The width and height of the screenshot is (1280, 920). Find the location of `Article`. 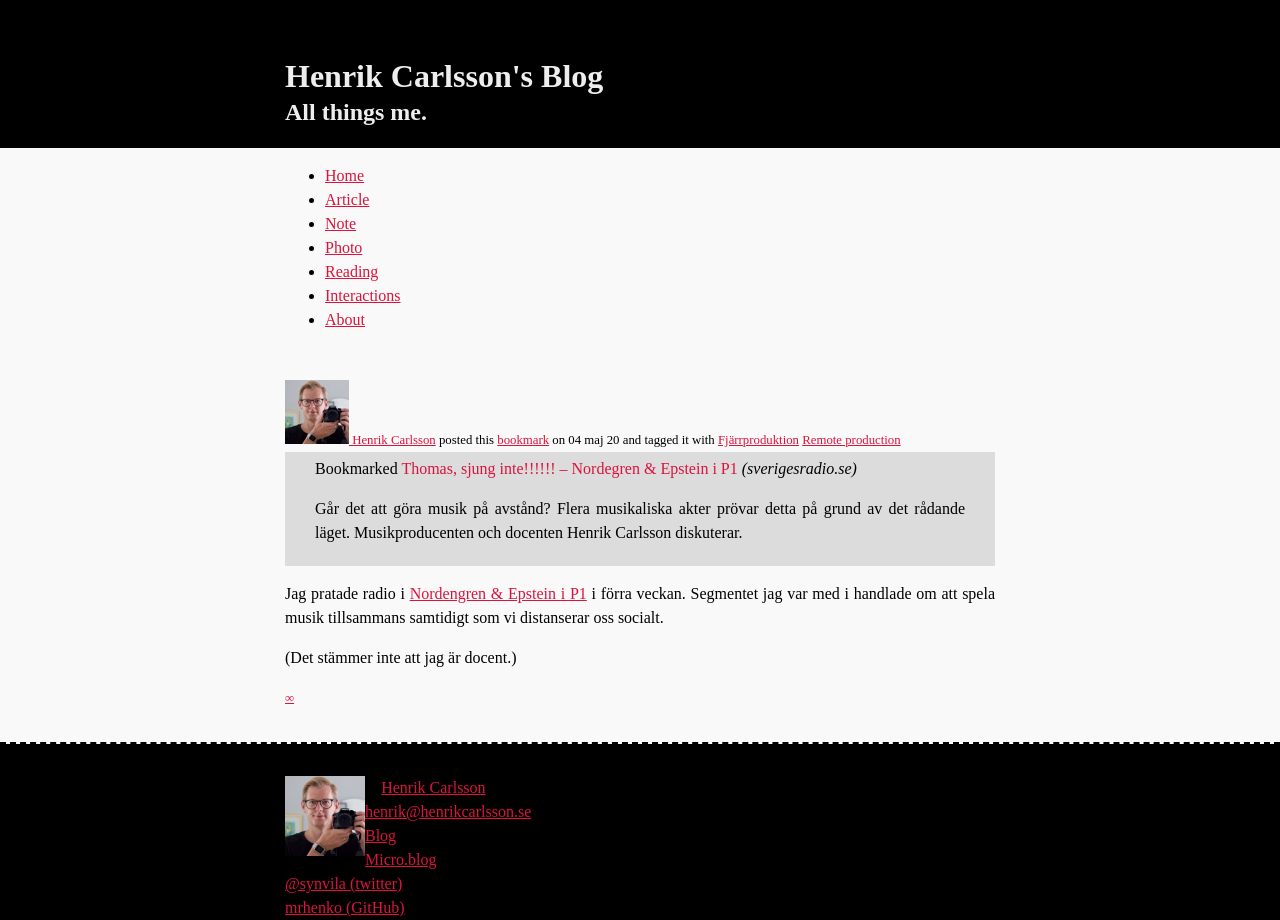

Article is located at coordinates (347, 199).